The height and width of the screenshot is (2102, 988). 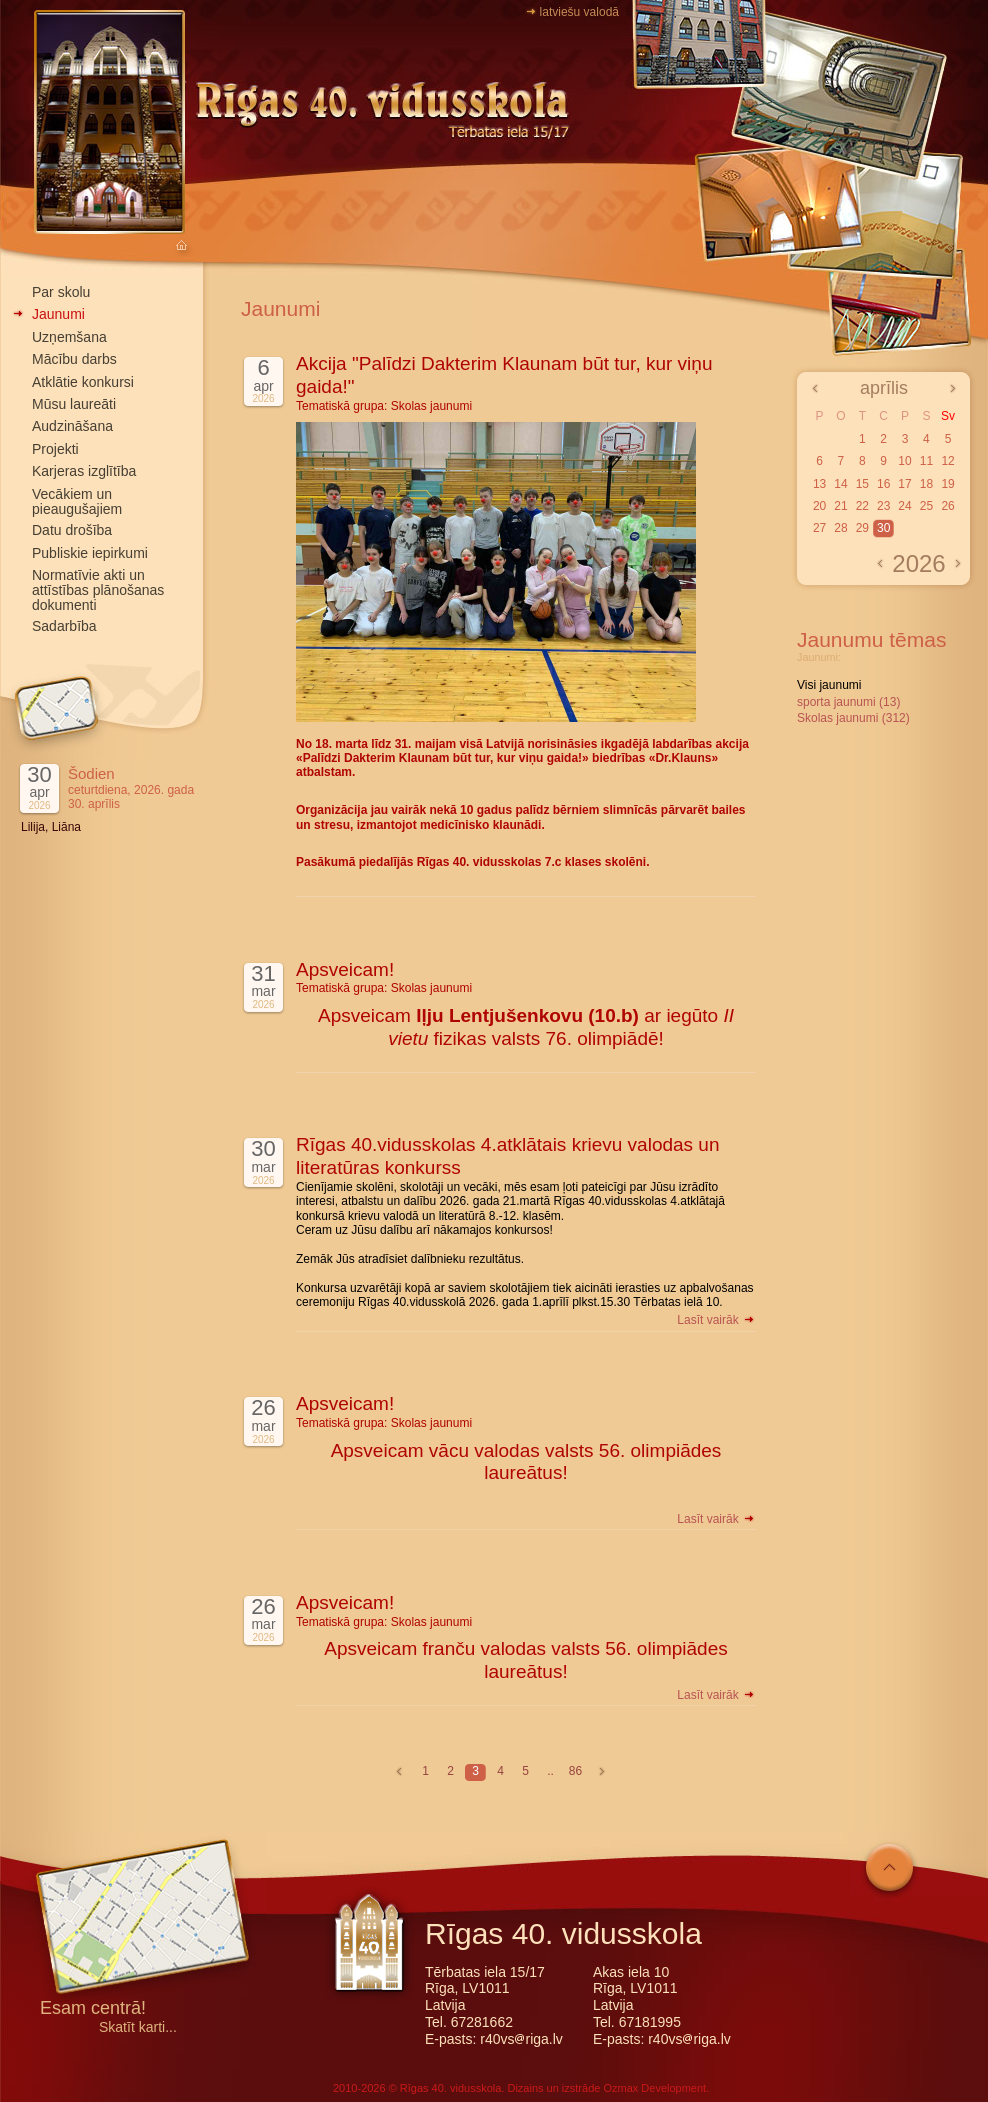 What do you see at coordinates (74, 359) in the screenshot?
I see `Mācību darbs` at bounding box center [74, 359].